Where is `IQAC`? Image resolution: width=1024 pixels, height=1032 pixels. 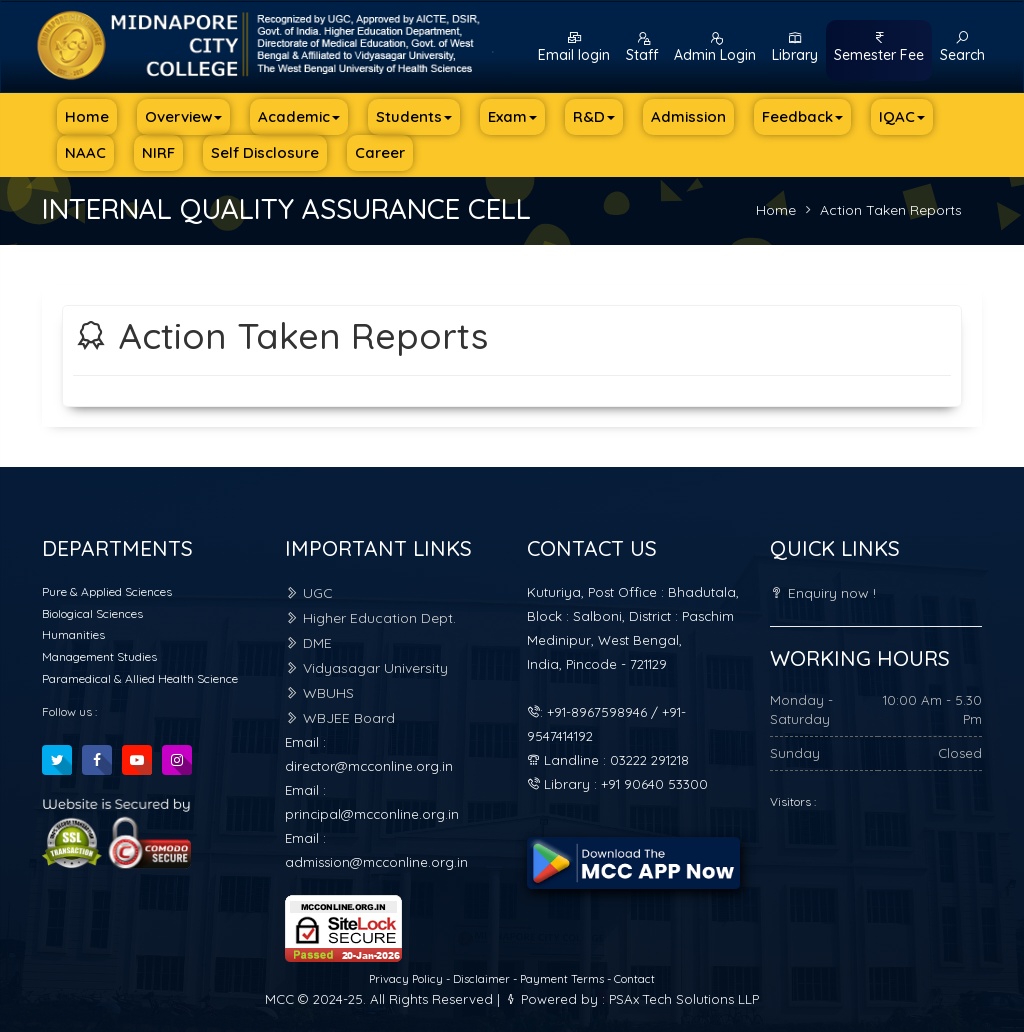 IQAC is located at coordinates (902, 116).